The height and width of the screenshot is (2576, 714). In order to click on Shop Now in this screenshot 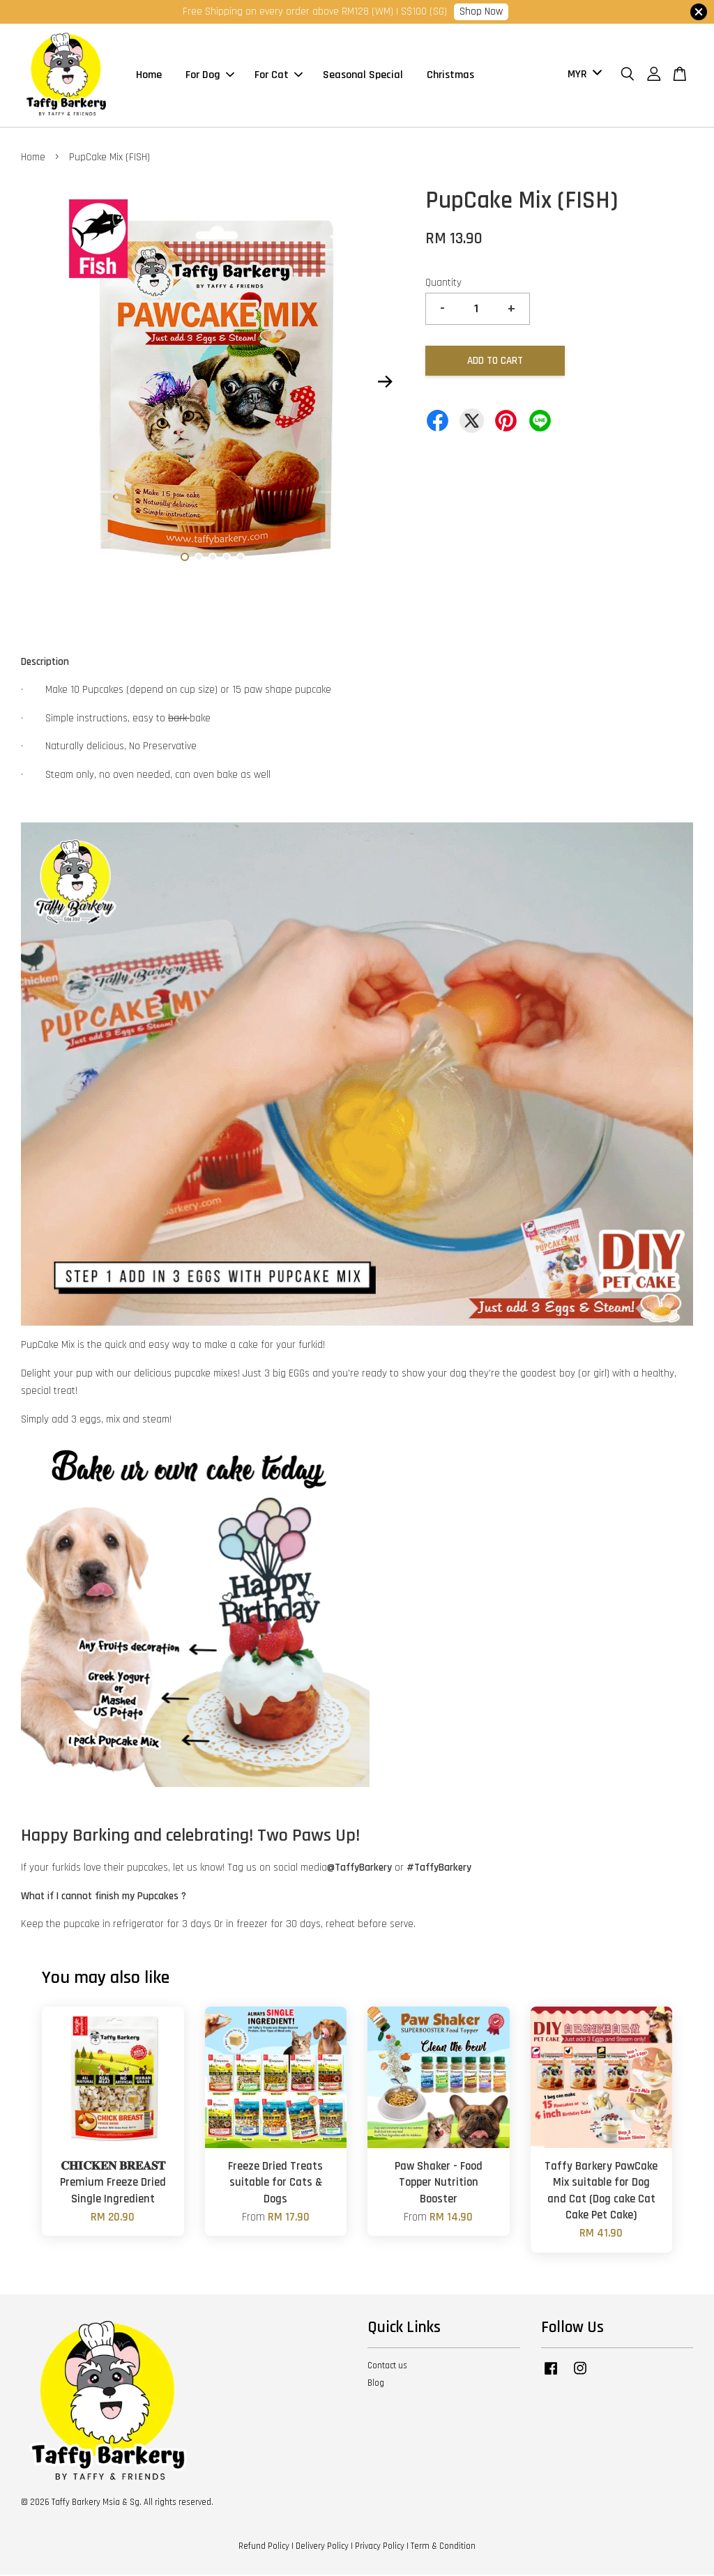, I will do `click(481, 11)`.